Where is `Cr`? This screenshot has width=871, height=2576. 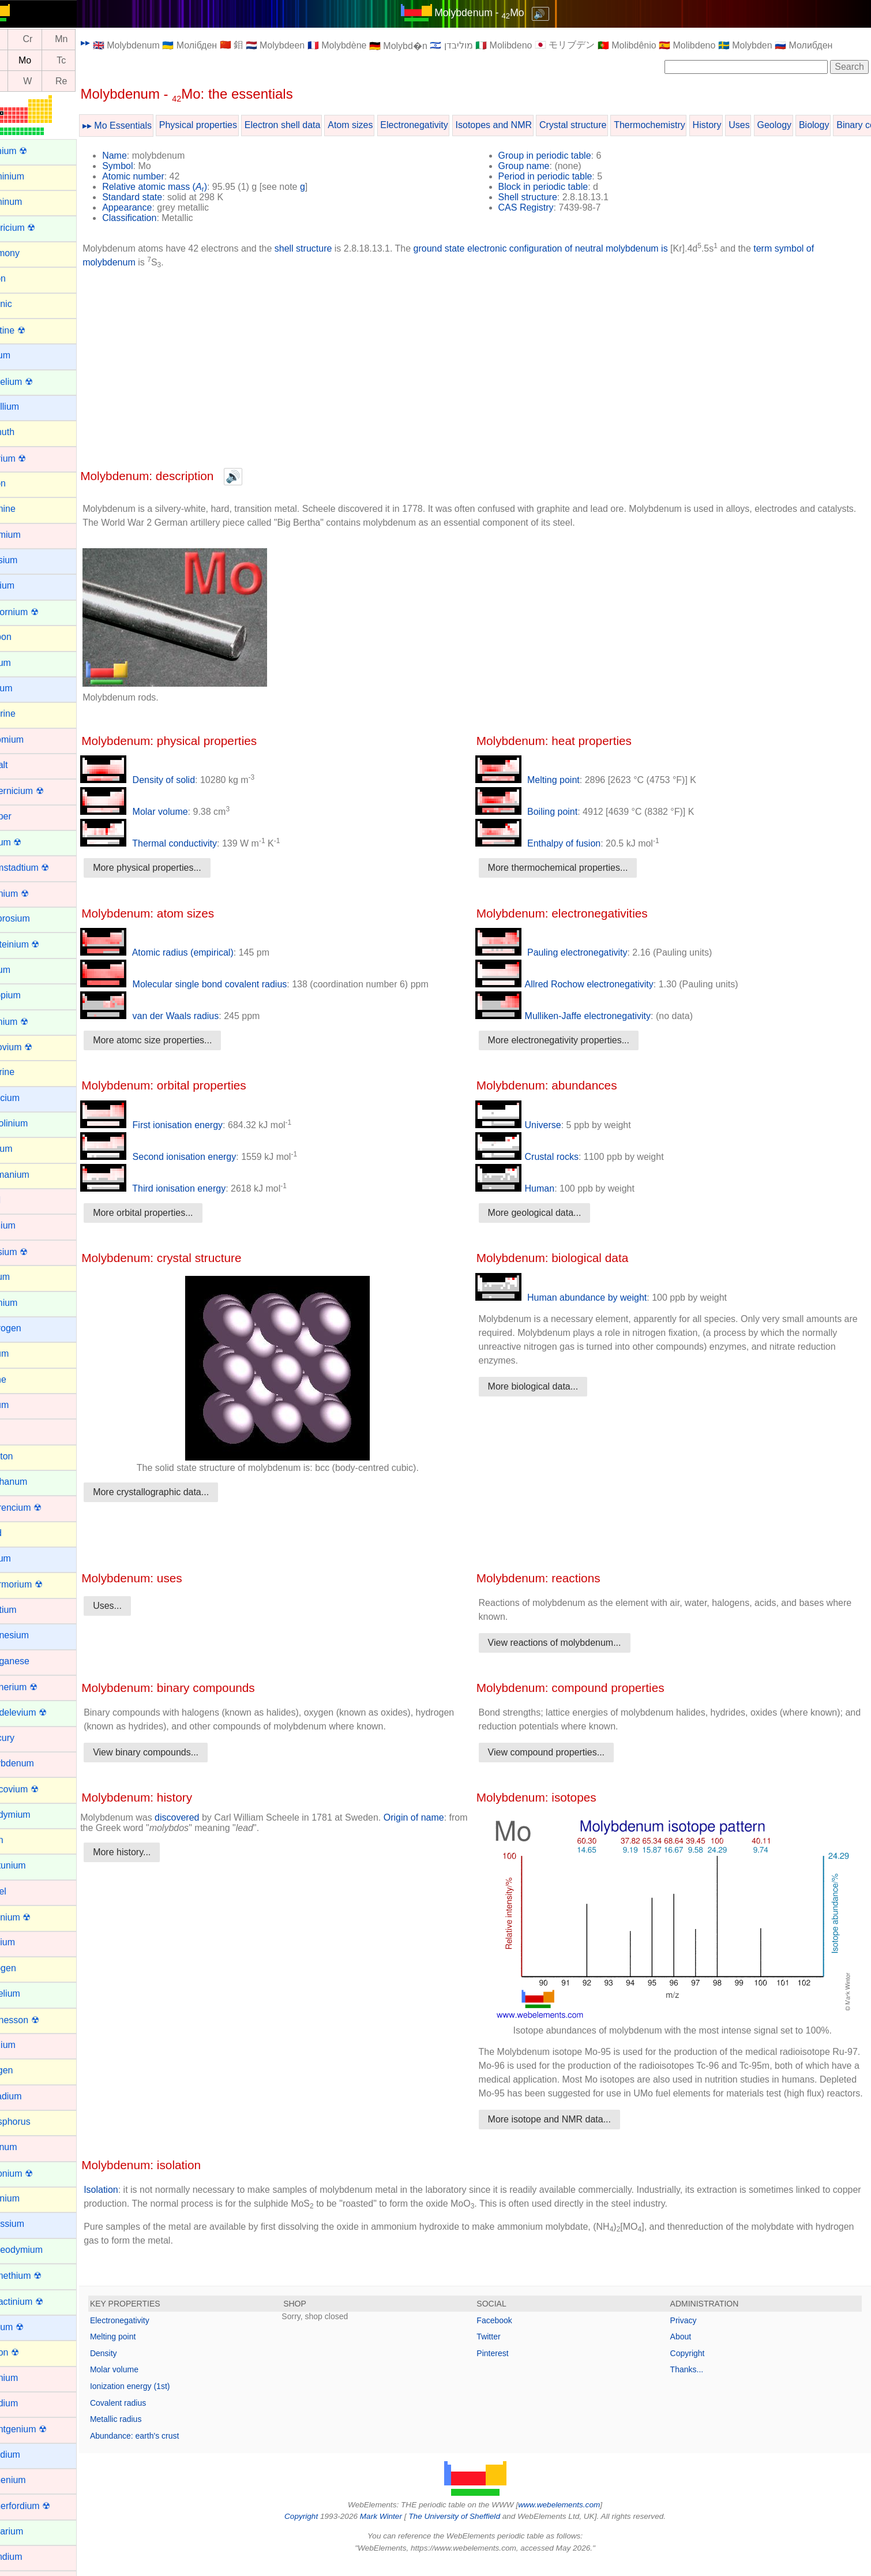
Cr is located at coordinates (54, 39).